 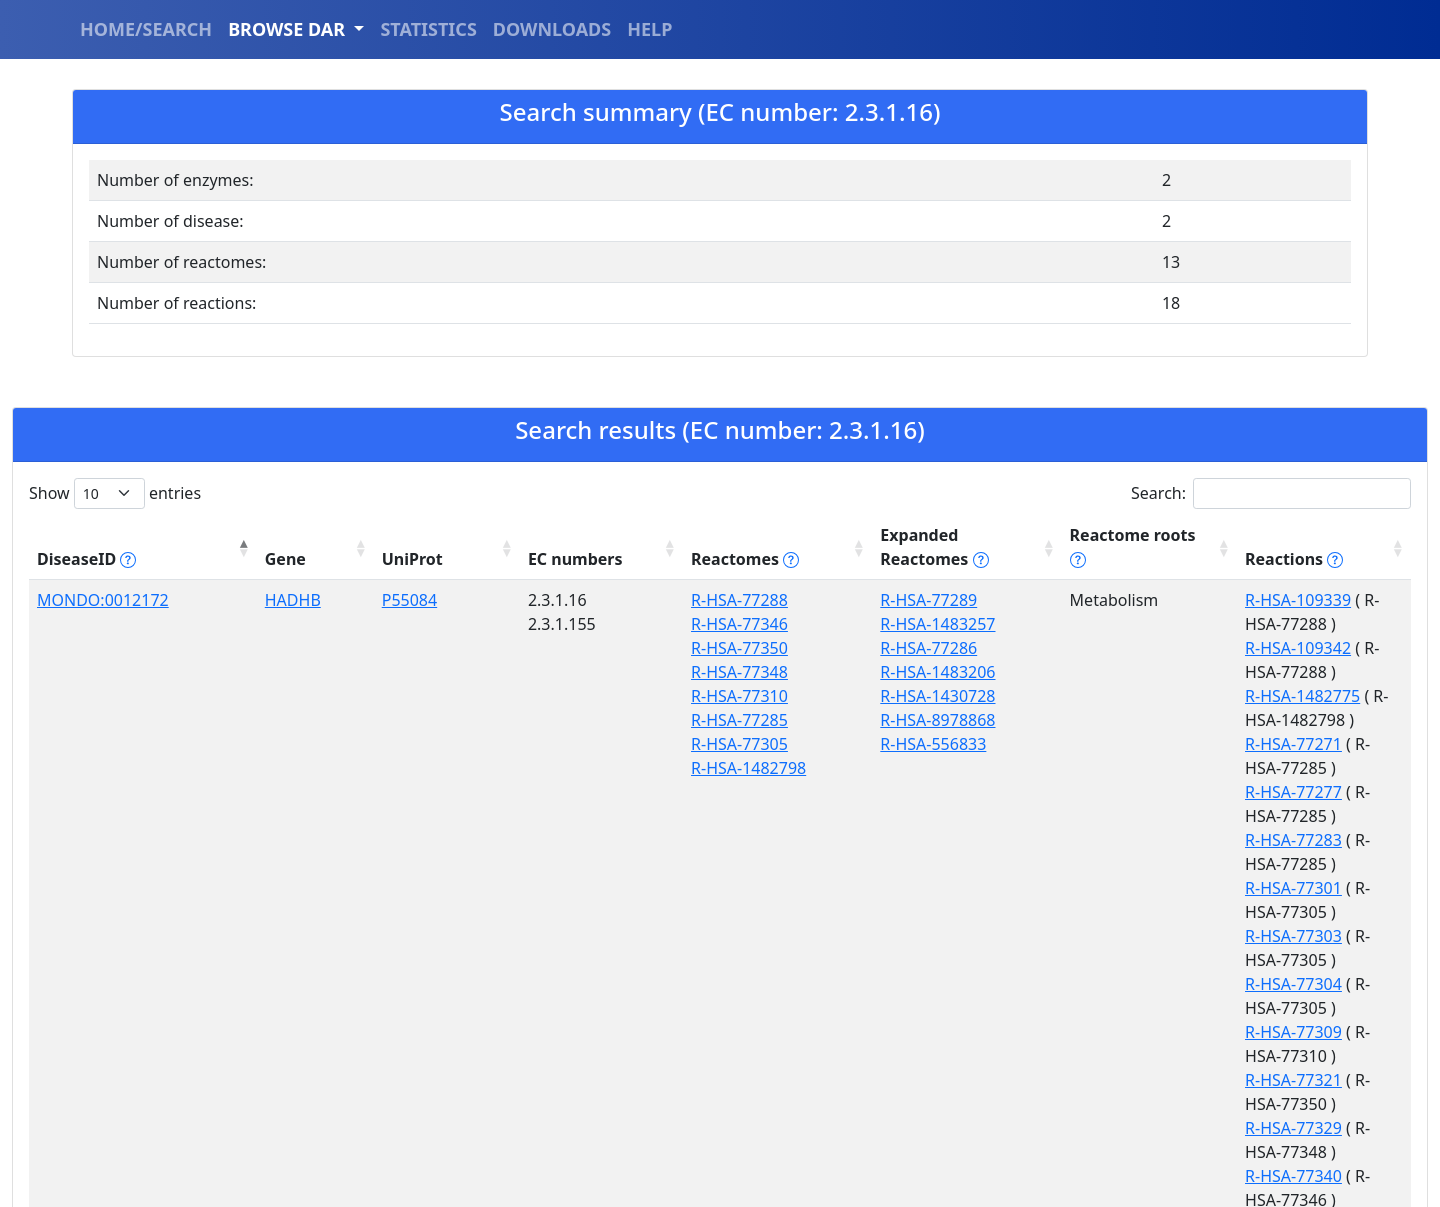 What do you see at coordinates (1173, 648) in the screenshot?
I see `R-HSA-77271` at bounding box center [1173, 648].